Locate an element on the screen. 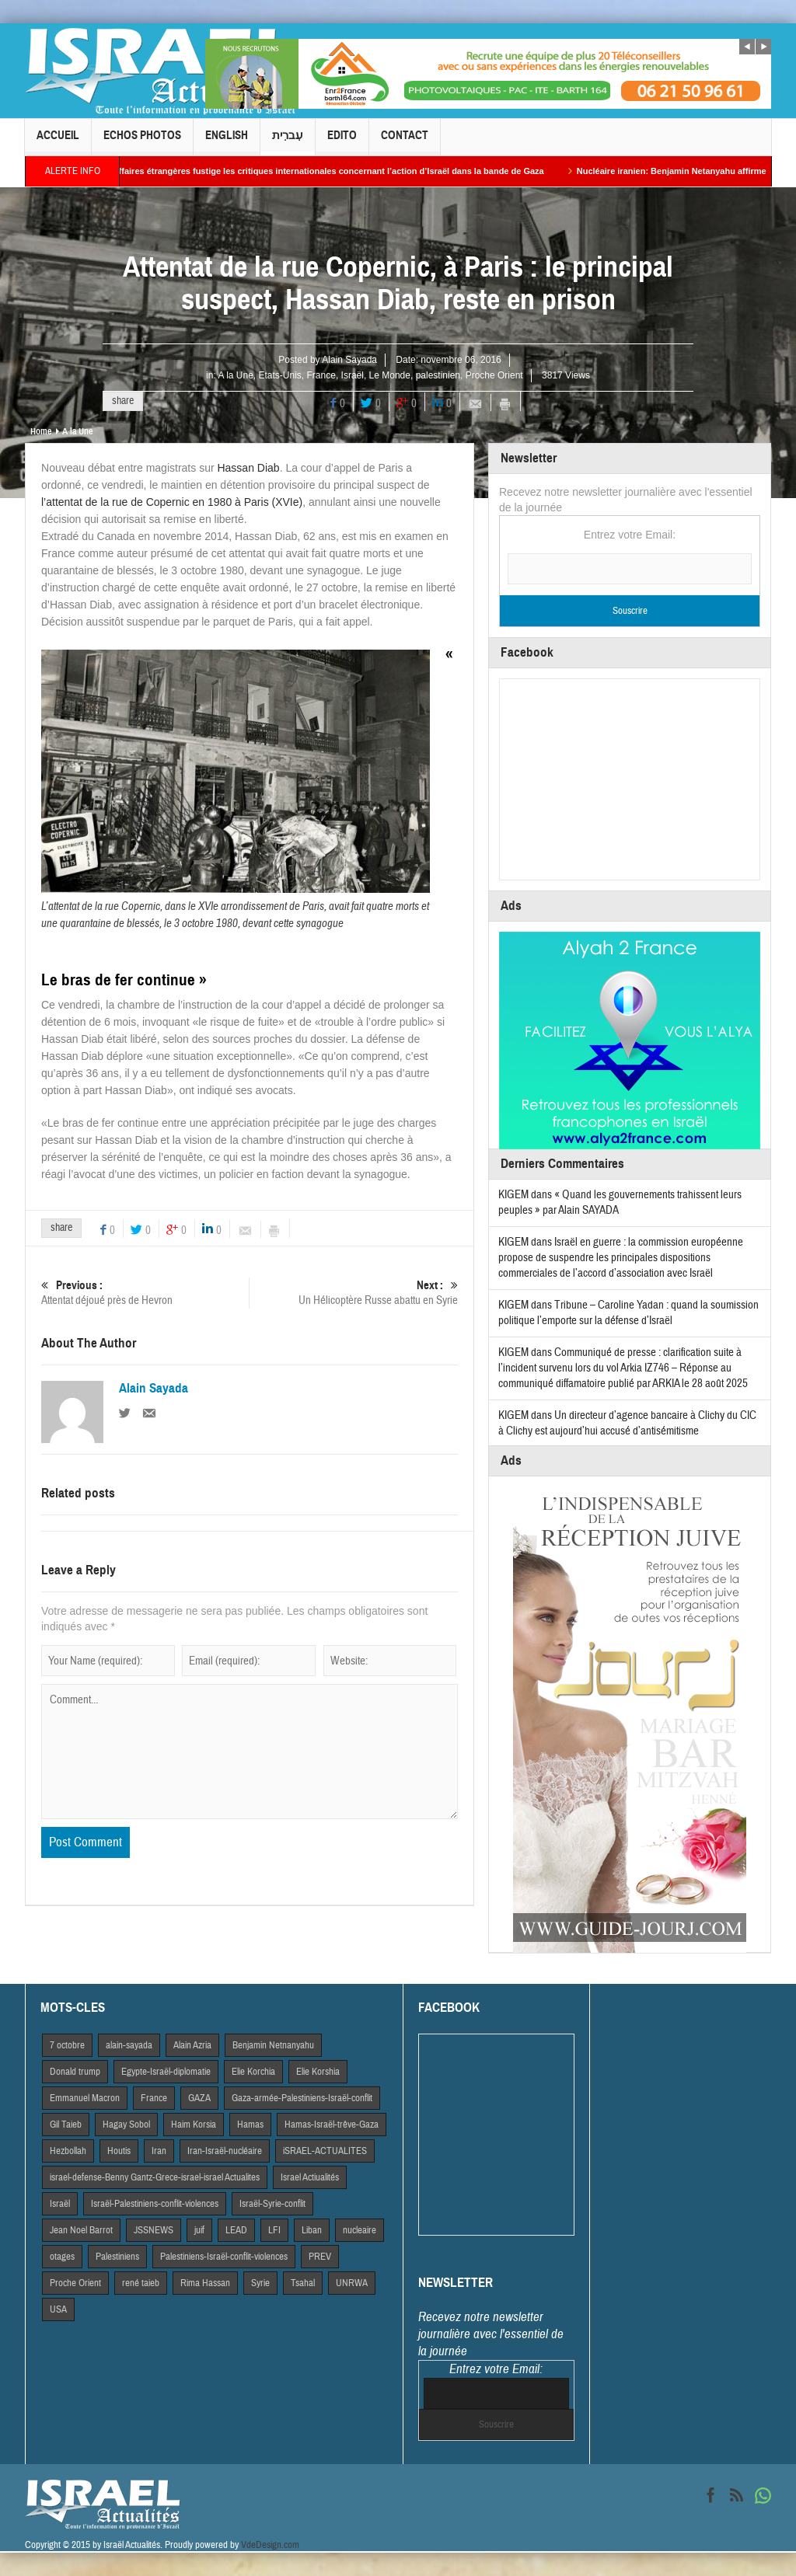 This screenshot has width=796, height=2576. KIGEM is located at coordinates (513, 1194).